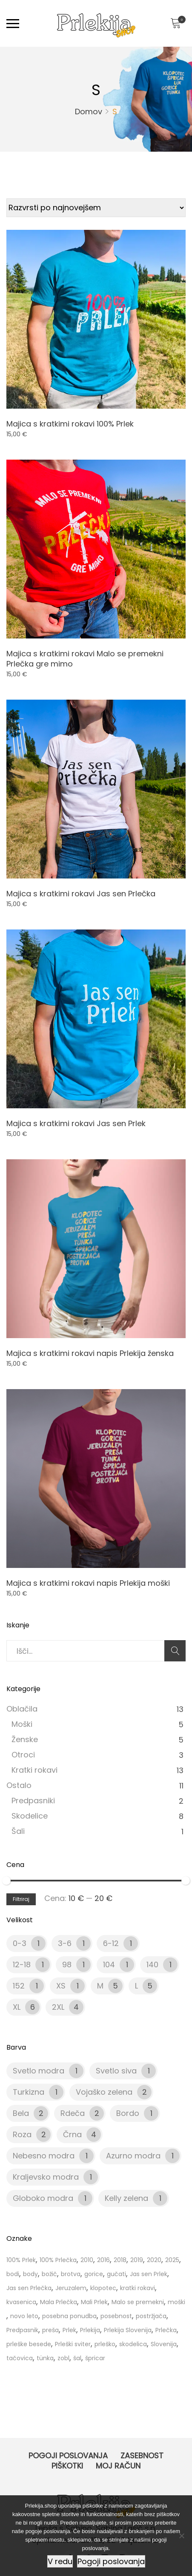  Describe the element at coordinates (29, 1816) in the screenshot. I see `Skodelice` at that location.